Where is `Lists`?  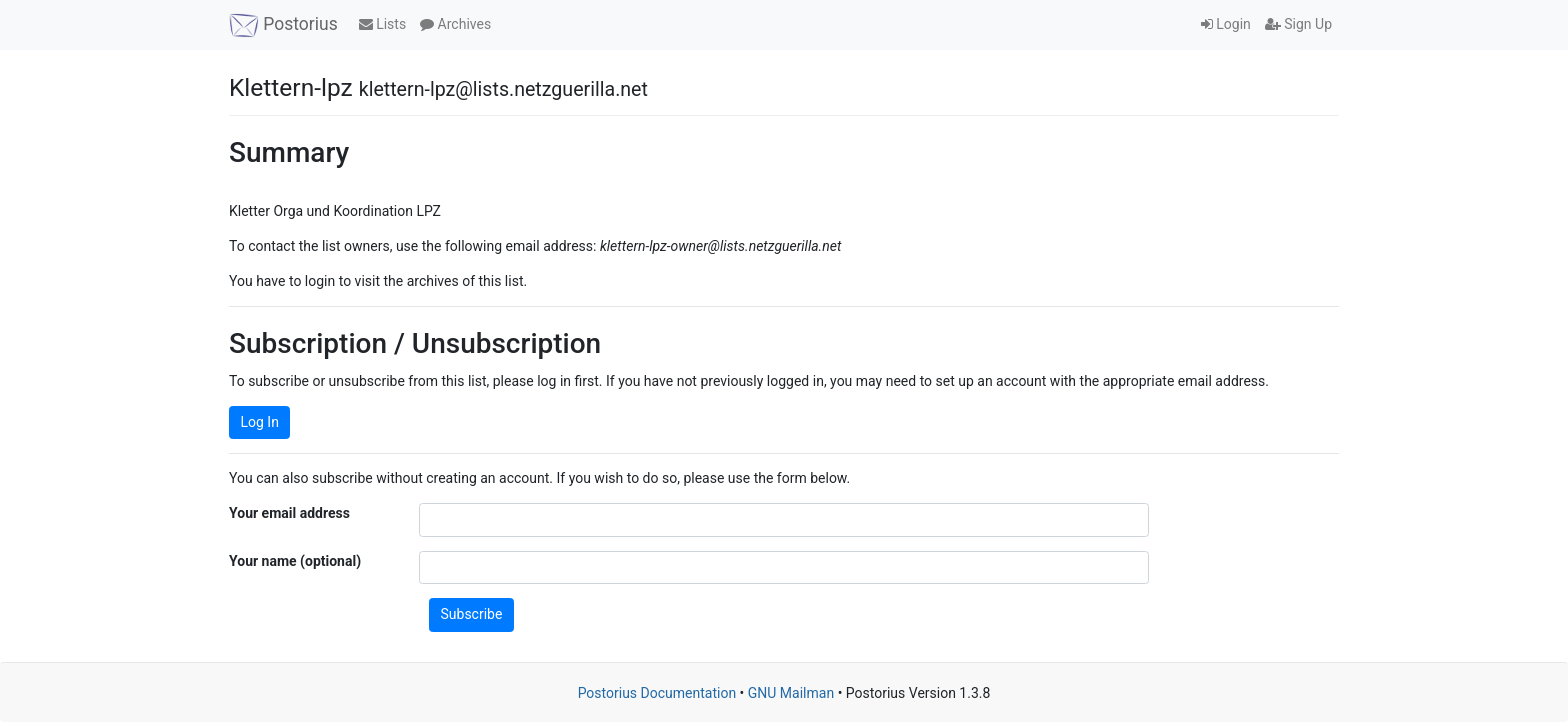
Lists is located at coordinates (382, 24).